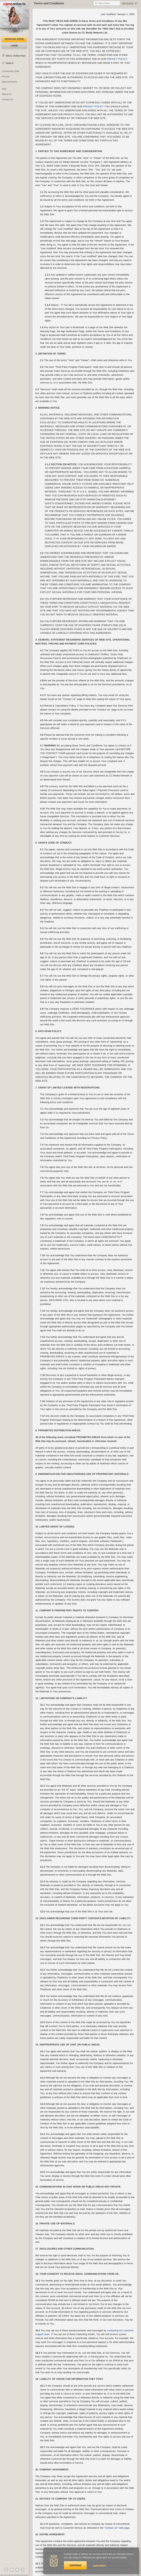 The image size is (141, 2576). Describe the element at coordinates (99, 2565) in the screenshot. I see `Learn More` at that location.